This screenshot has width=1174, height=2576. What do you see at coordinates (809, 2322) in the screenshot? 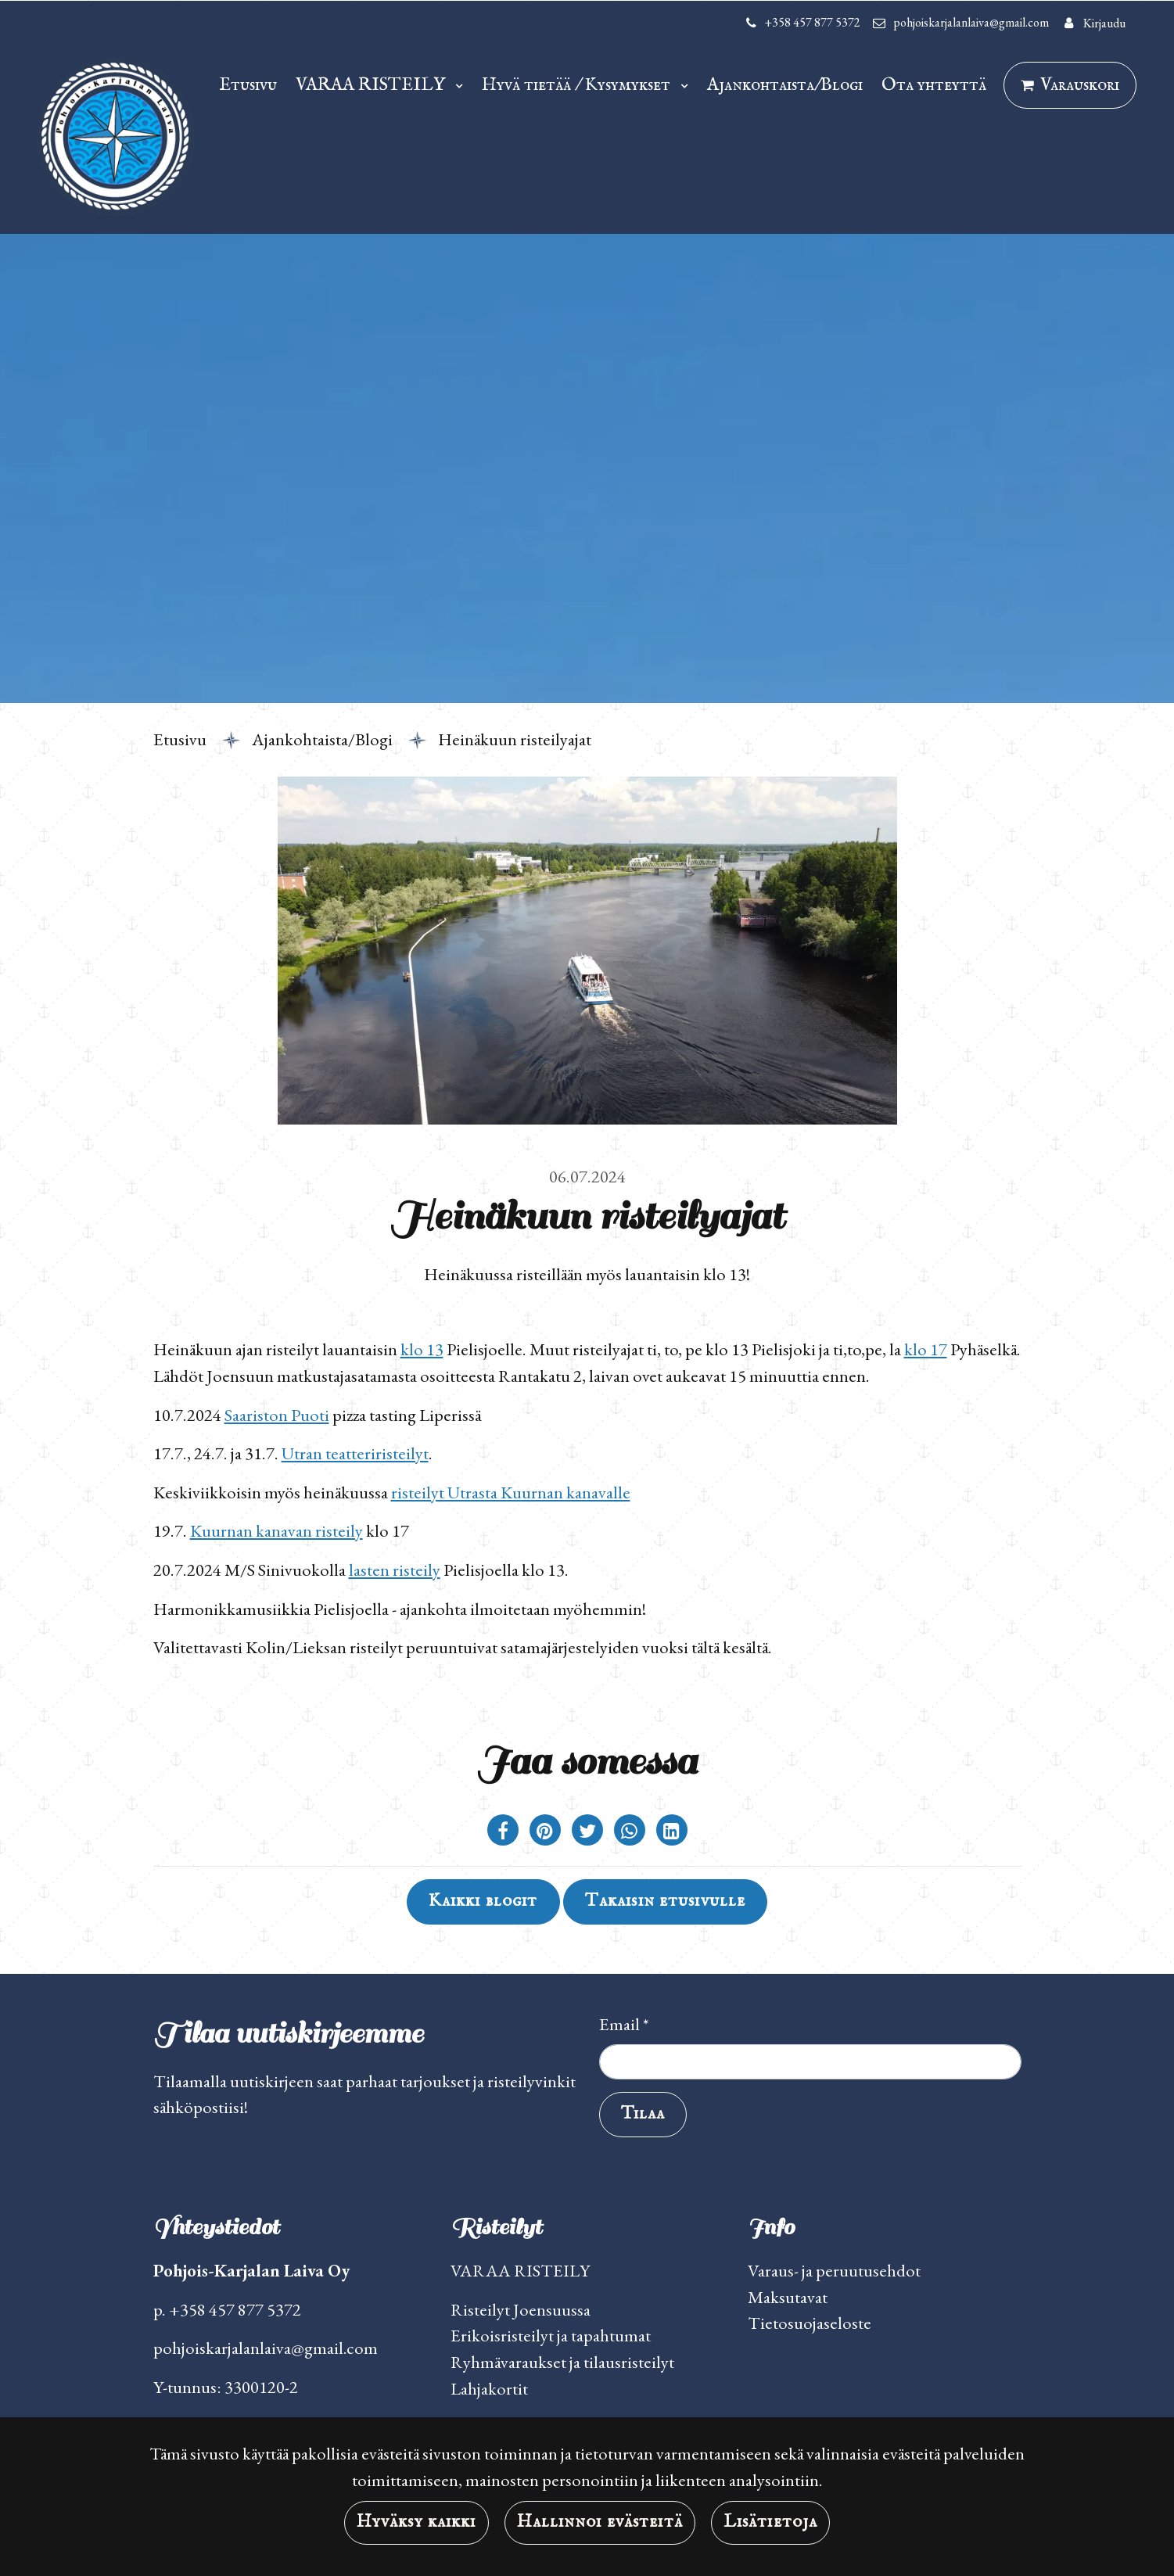
I see `Tietosuojaseloste` at bounding box center [809, 2322].